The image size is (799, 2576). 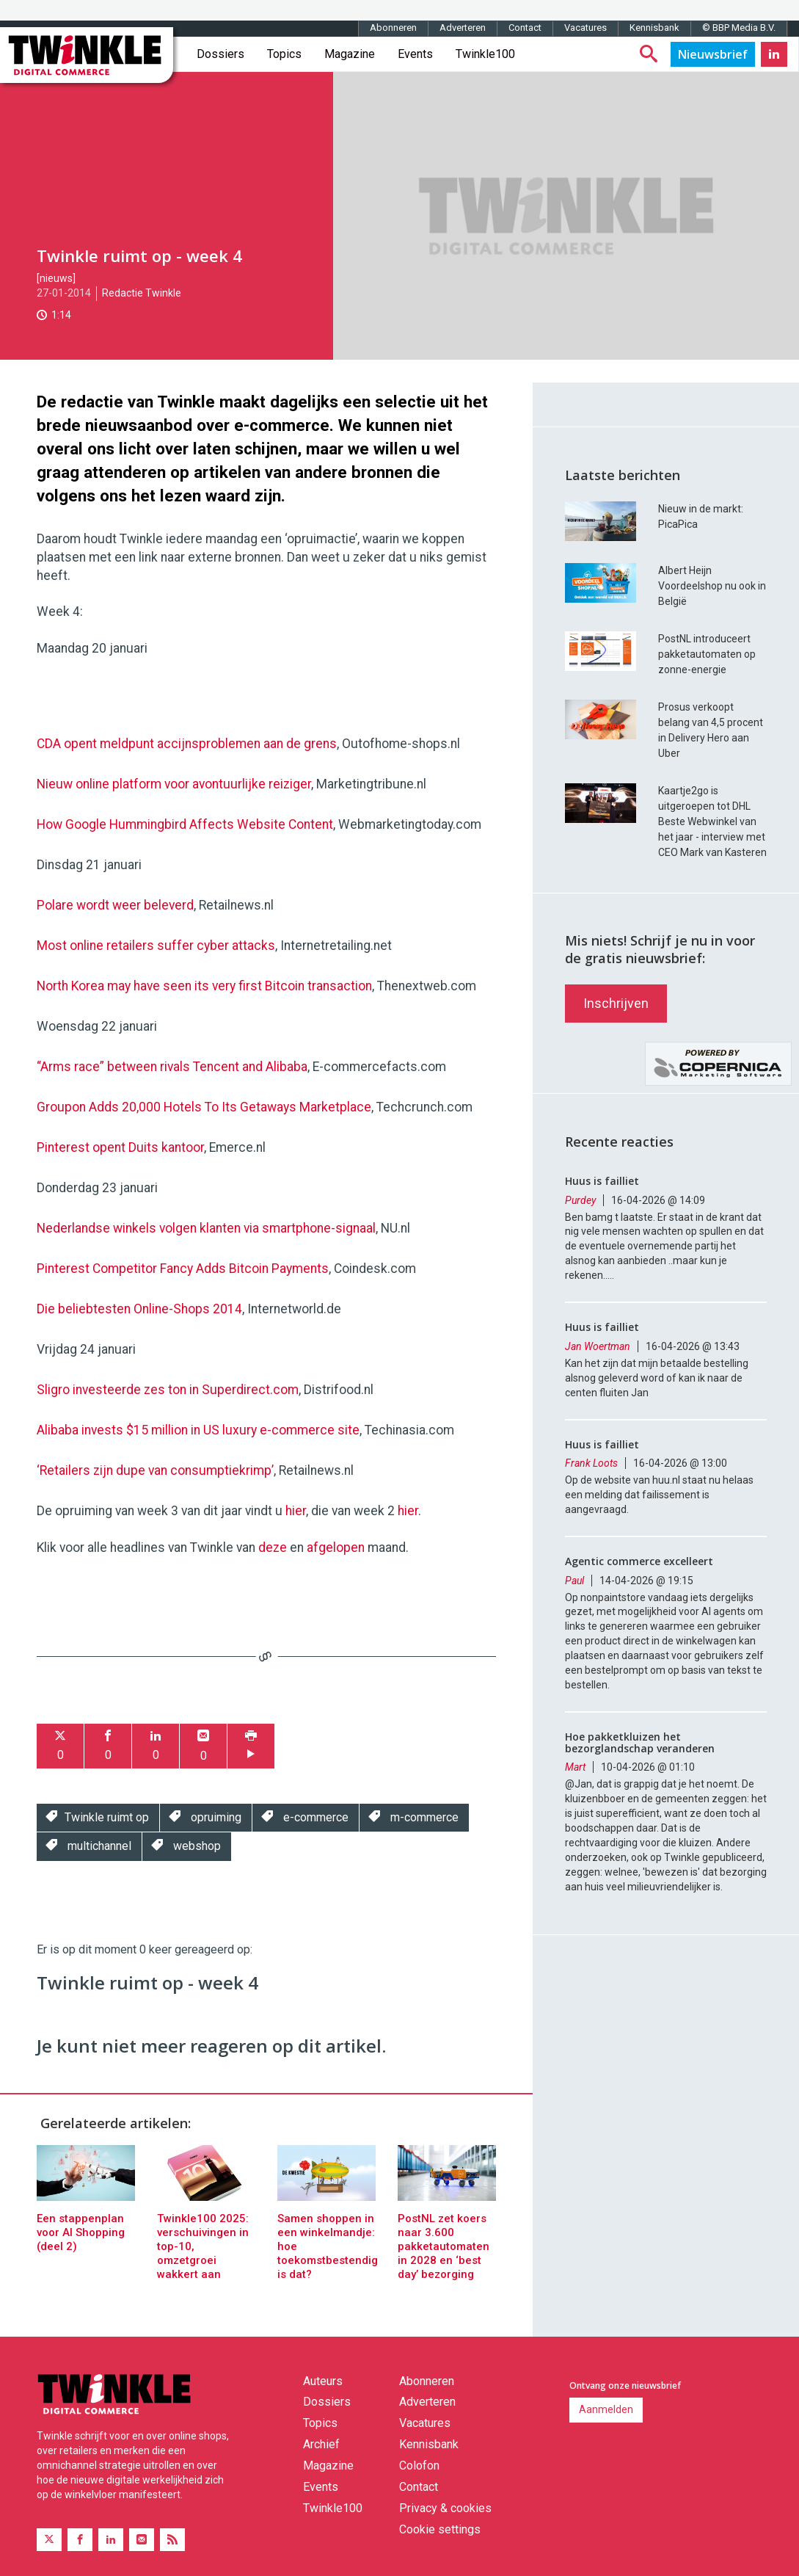 I want to click on Pinterest opent Duits kantoor, so click(x=120, y=1147).